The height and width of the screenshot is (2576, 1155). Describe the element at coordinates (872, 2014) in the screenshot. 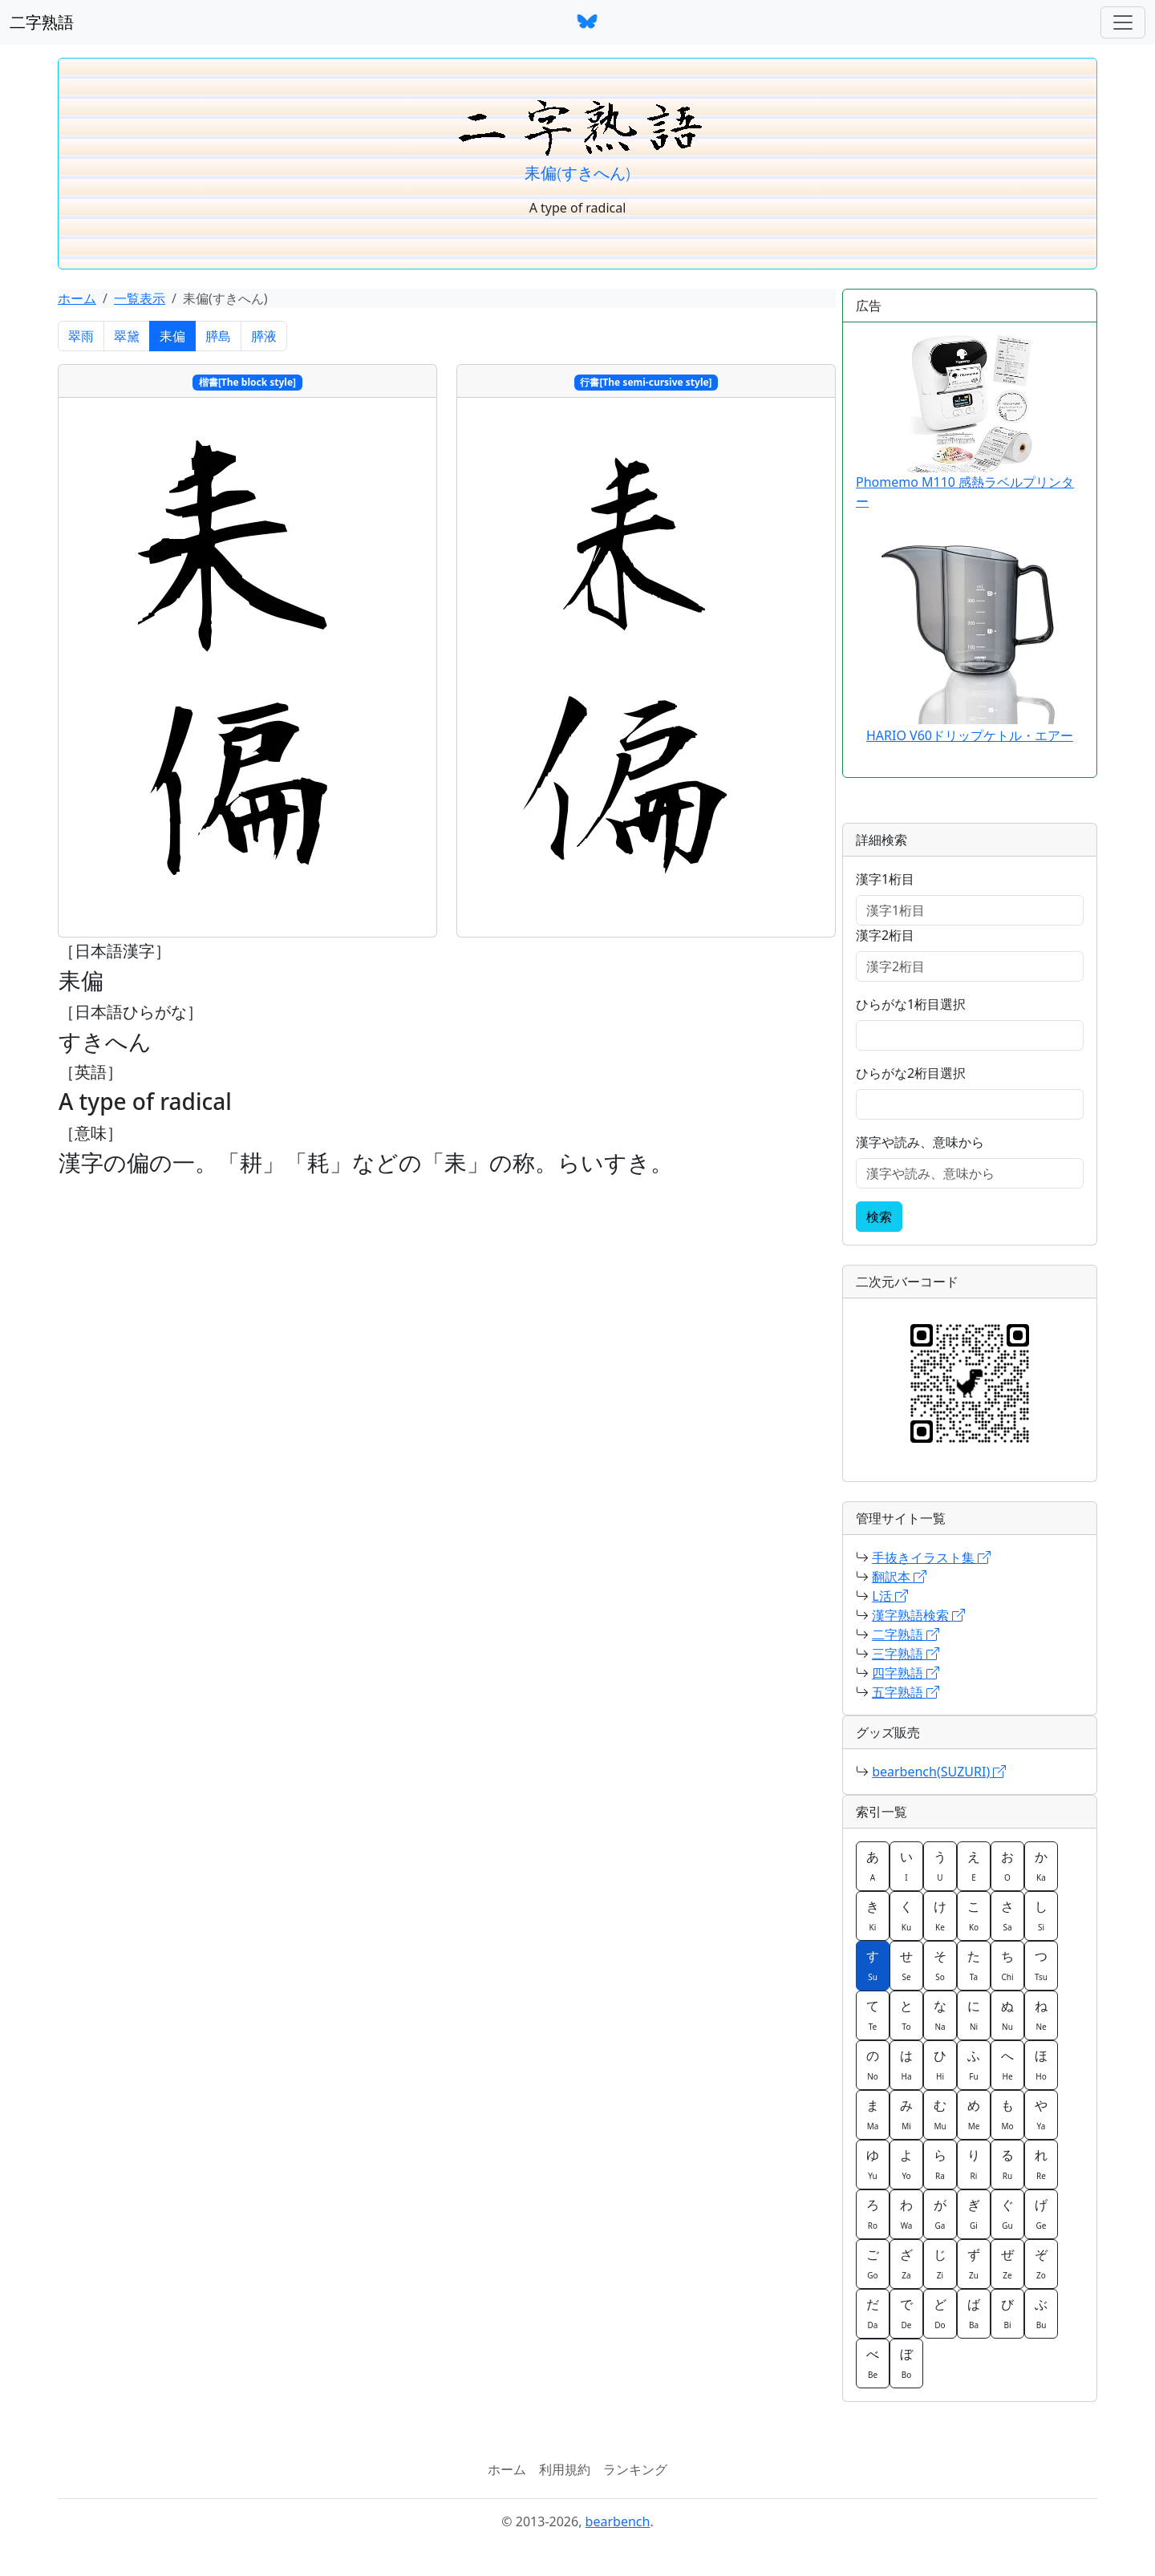

I see `て [button]` at that location.